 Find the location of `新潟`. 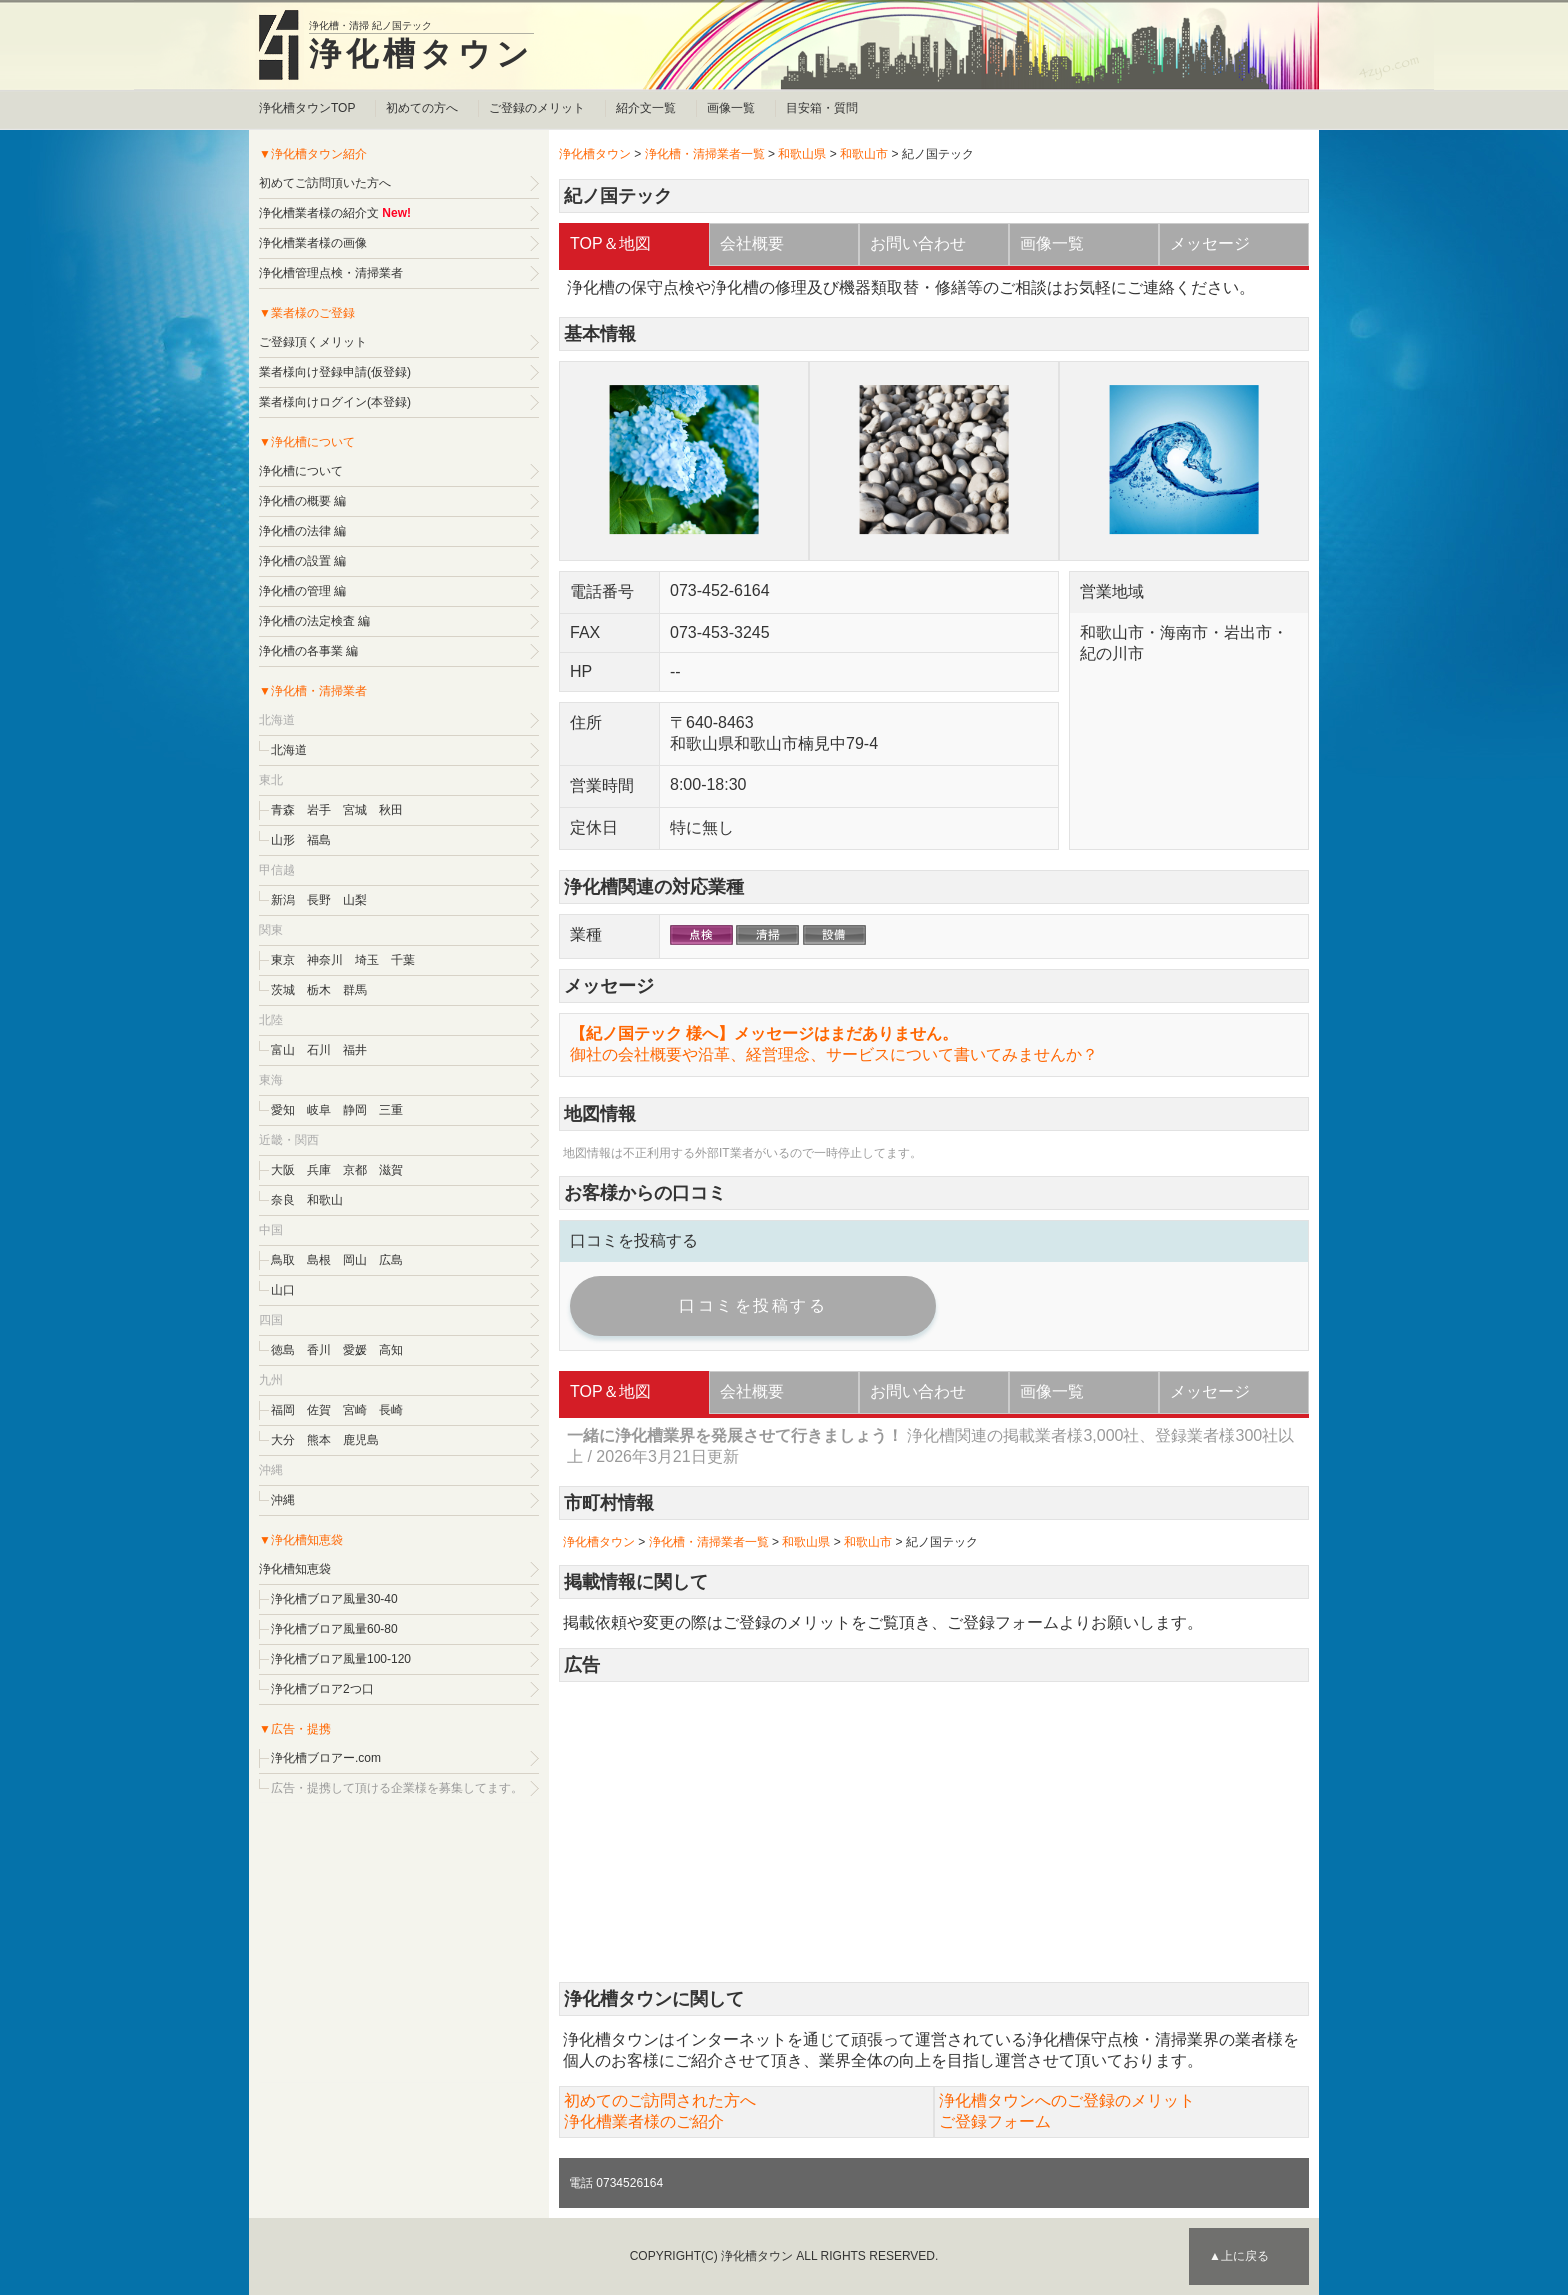

新潟 is located at coordinates (283, 900).